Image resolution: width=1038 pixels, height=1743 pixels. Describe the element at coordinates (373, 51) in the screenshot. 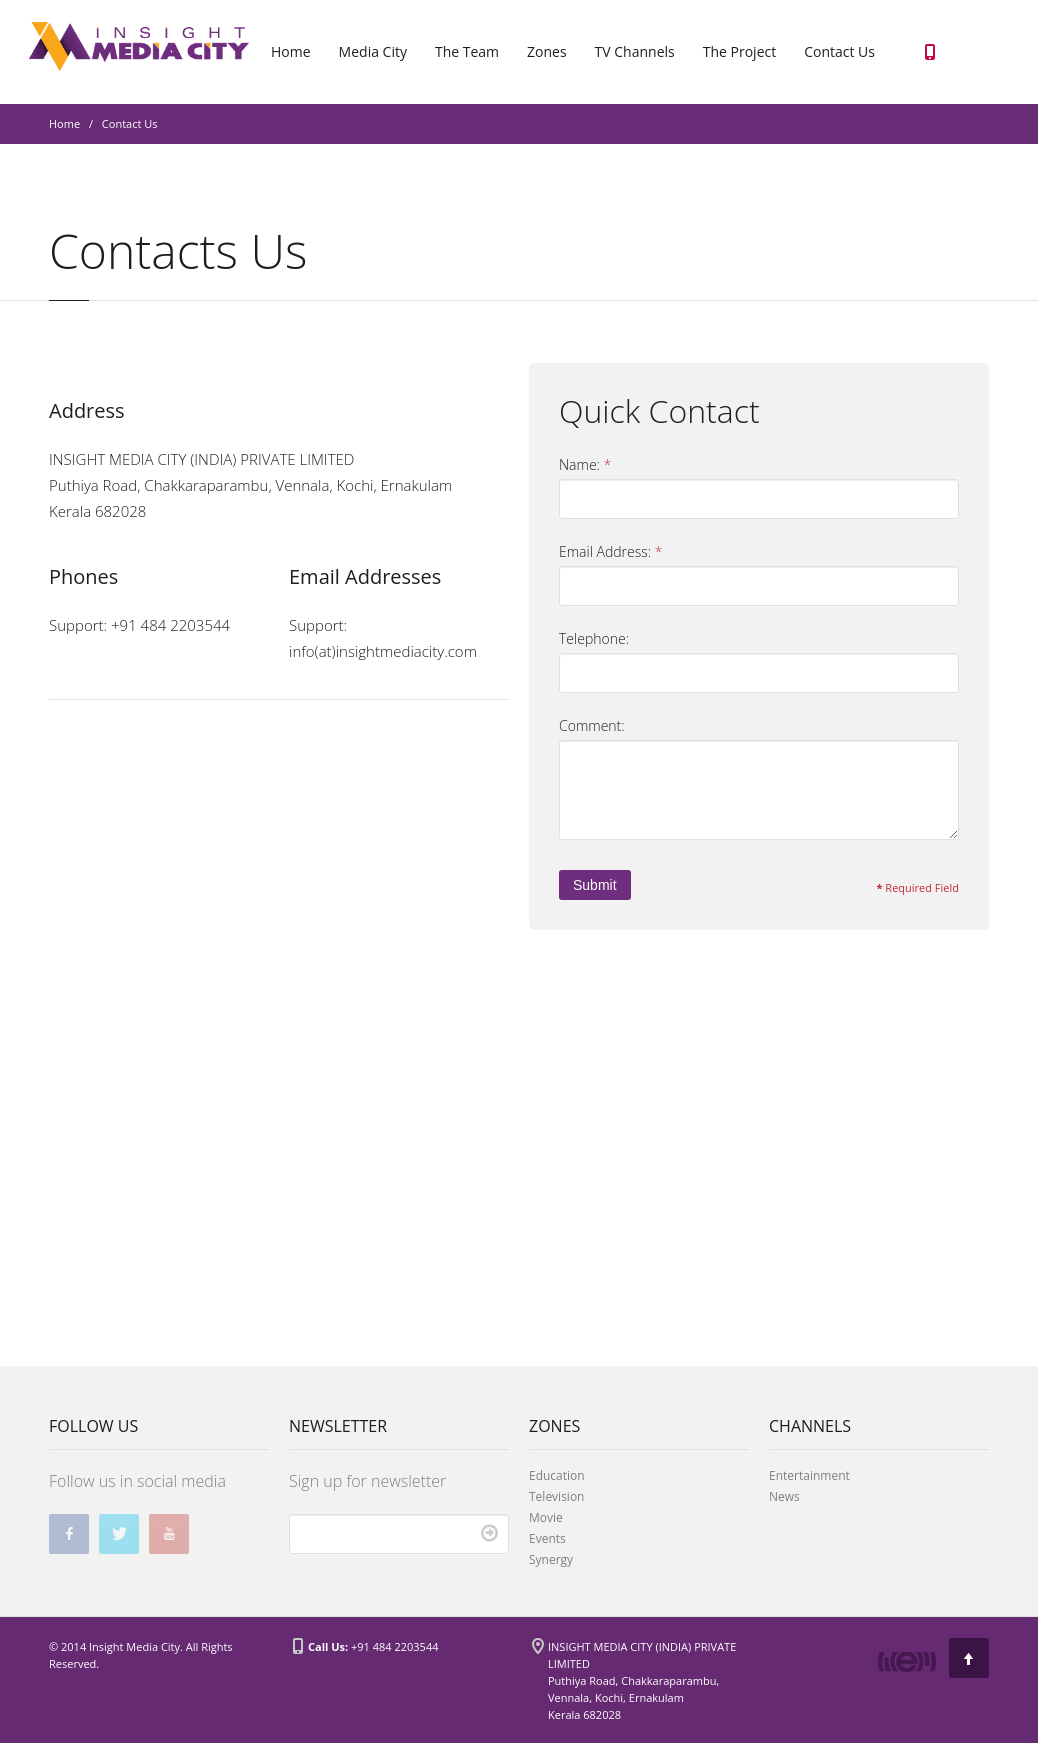

I see `Media City` at that location.